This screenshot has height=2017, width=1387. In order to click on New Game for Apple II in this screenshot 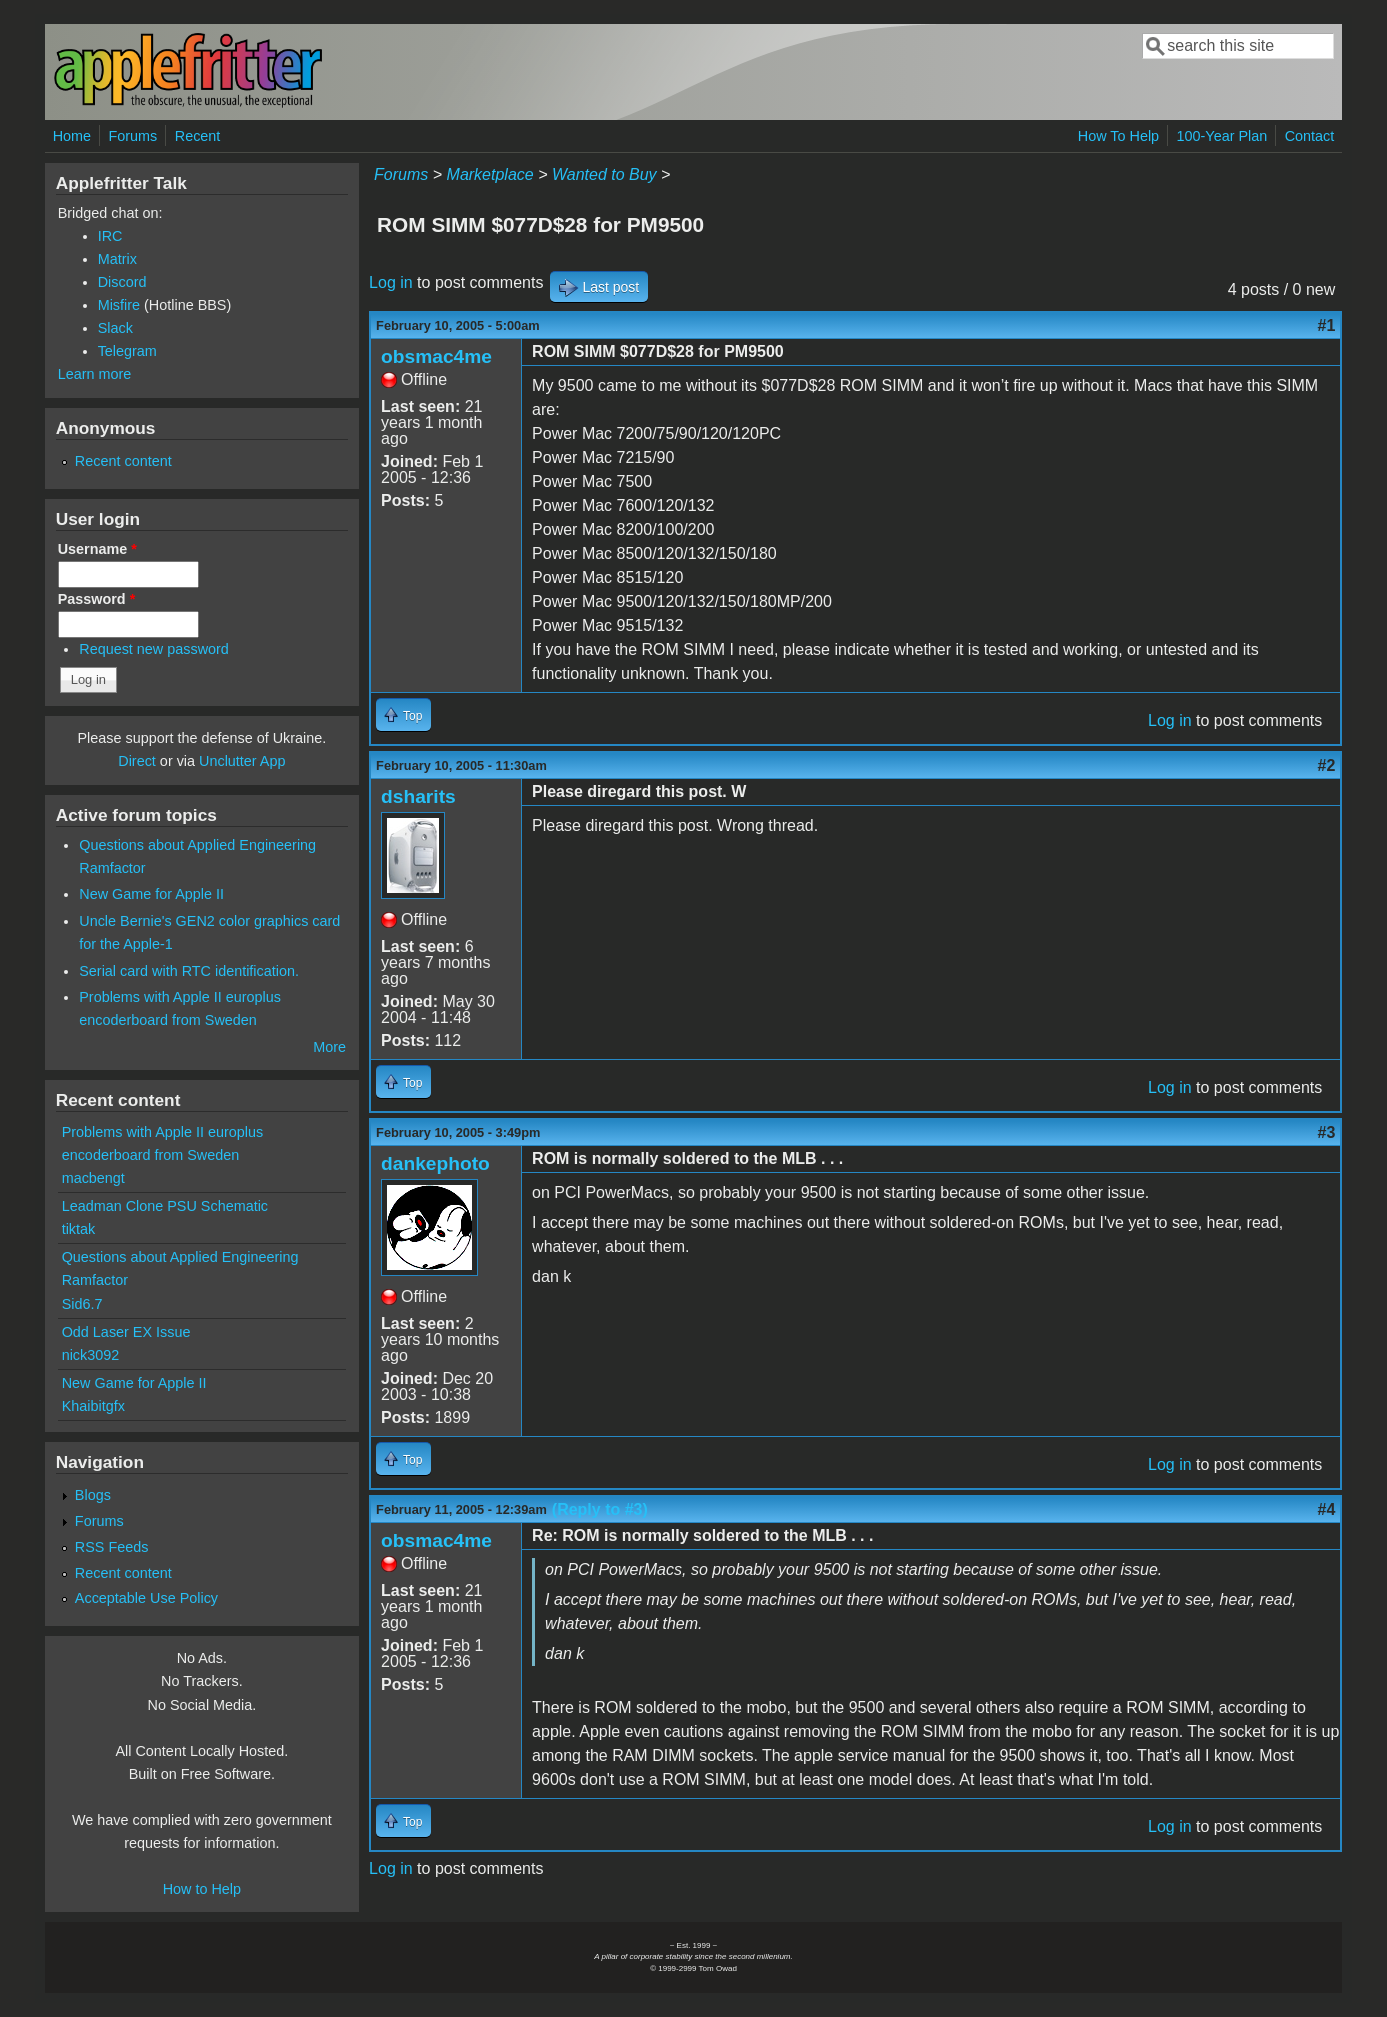, I will do `click(151, 894)`.